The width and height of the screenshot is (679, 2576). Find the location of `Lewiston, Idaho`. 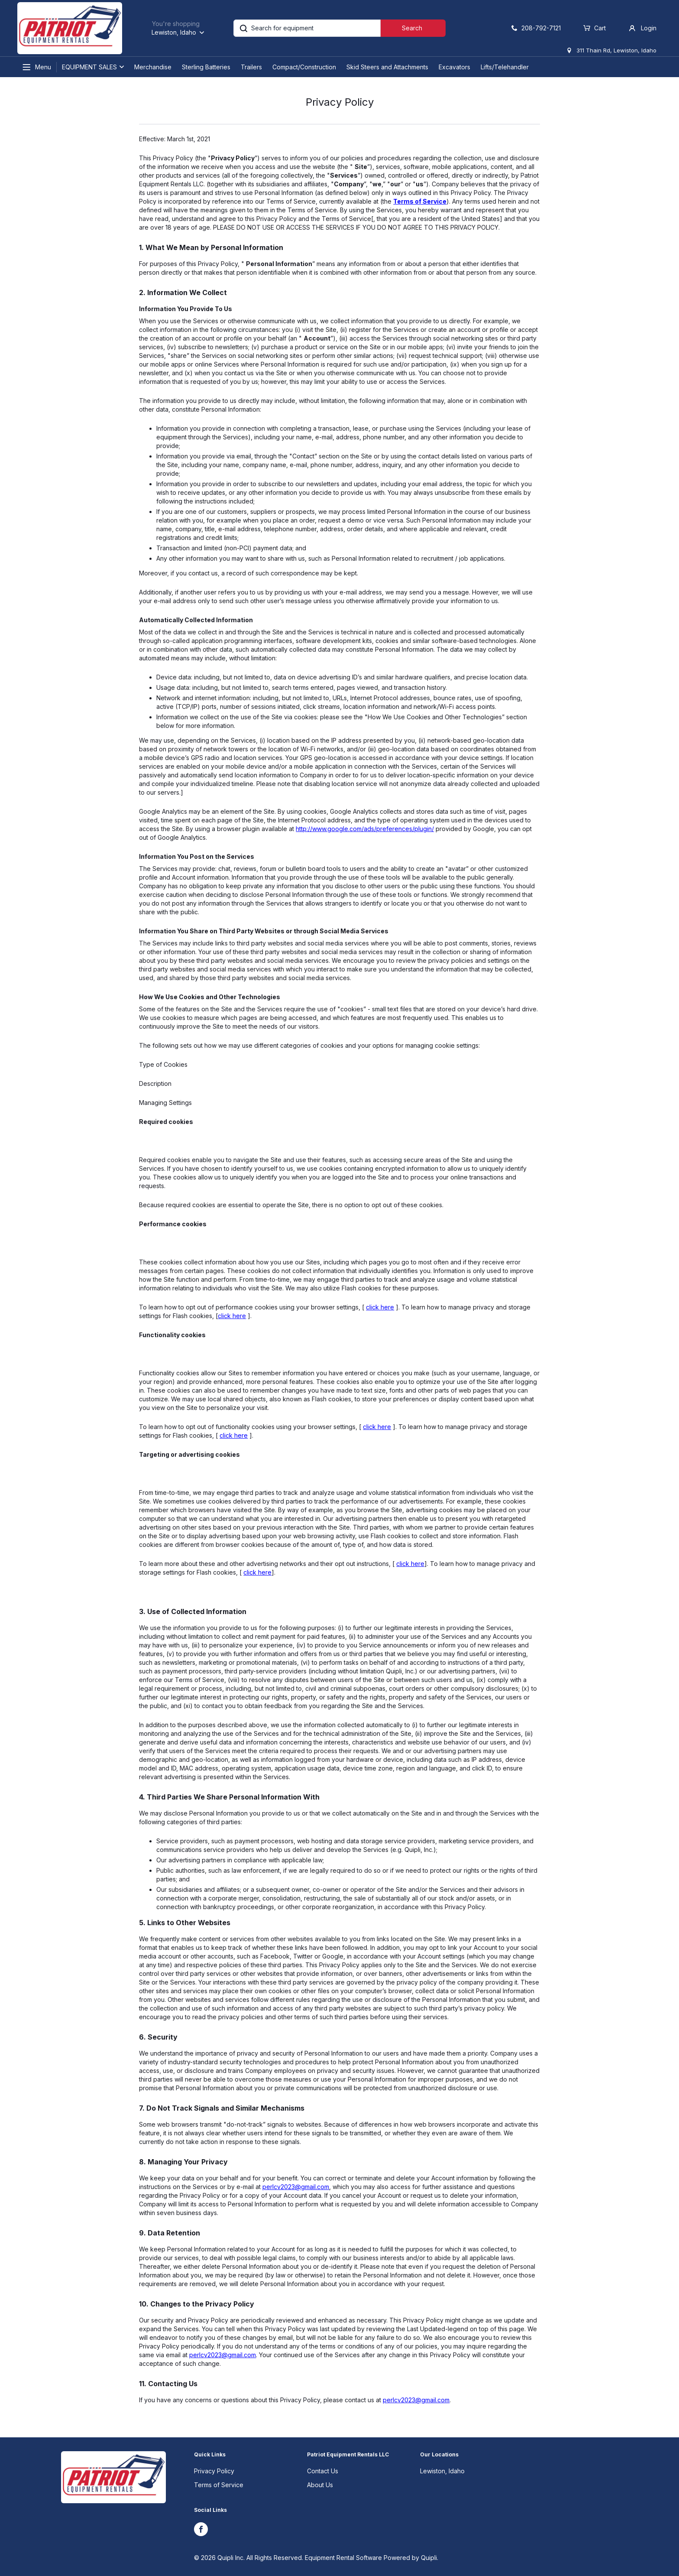

Lewiston, Idaho is located at coordinates (442, 2471).